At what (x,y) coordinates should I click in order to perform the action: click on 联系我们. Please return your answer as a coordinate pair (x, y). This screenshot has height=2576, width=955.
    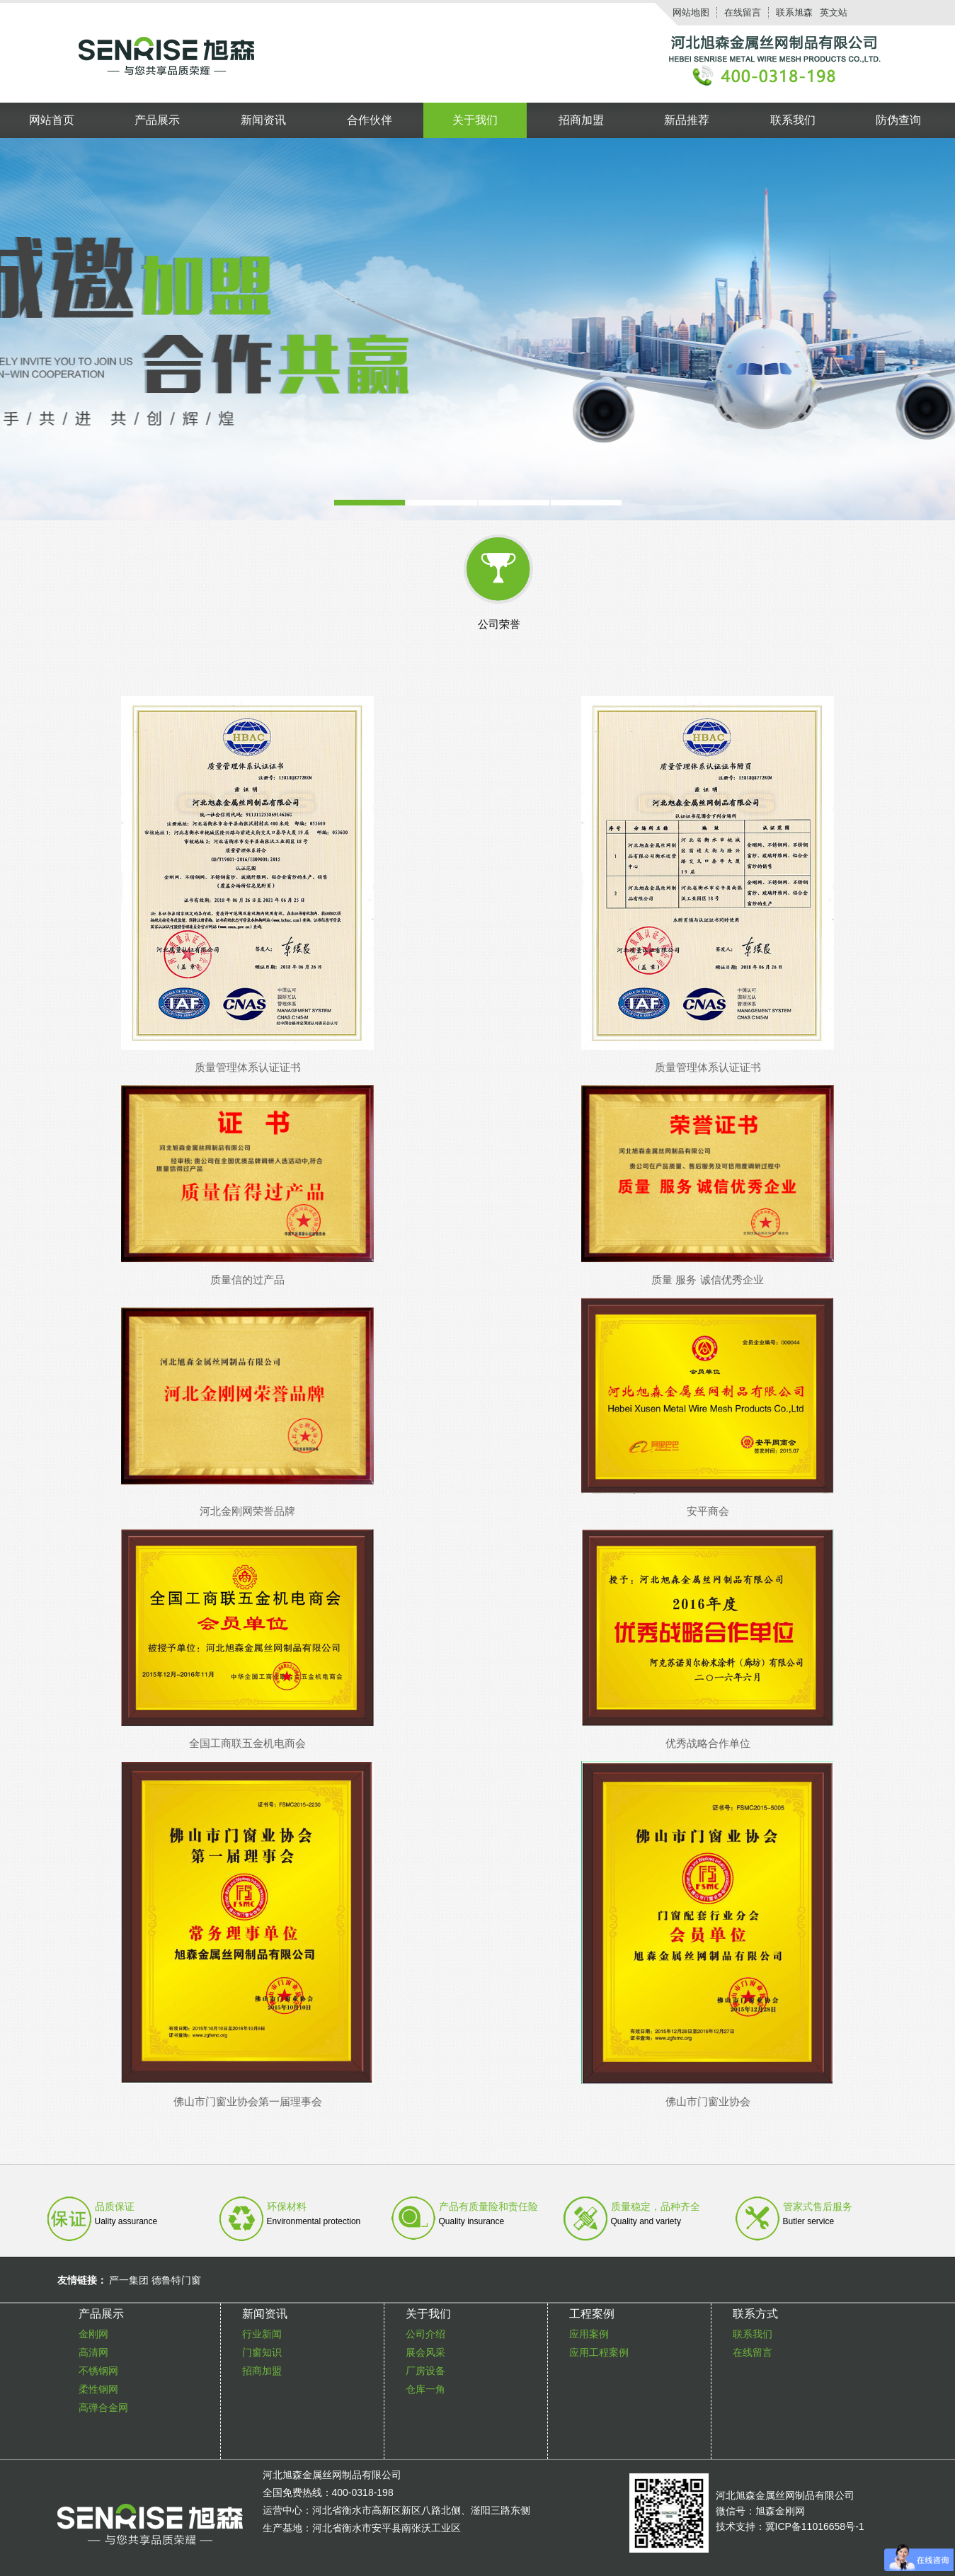
    Looking at the image, I should click on (793, 120).